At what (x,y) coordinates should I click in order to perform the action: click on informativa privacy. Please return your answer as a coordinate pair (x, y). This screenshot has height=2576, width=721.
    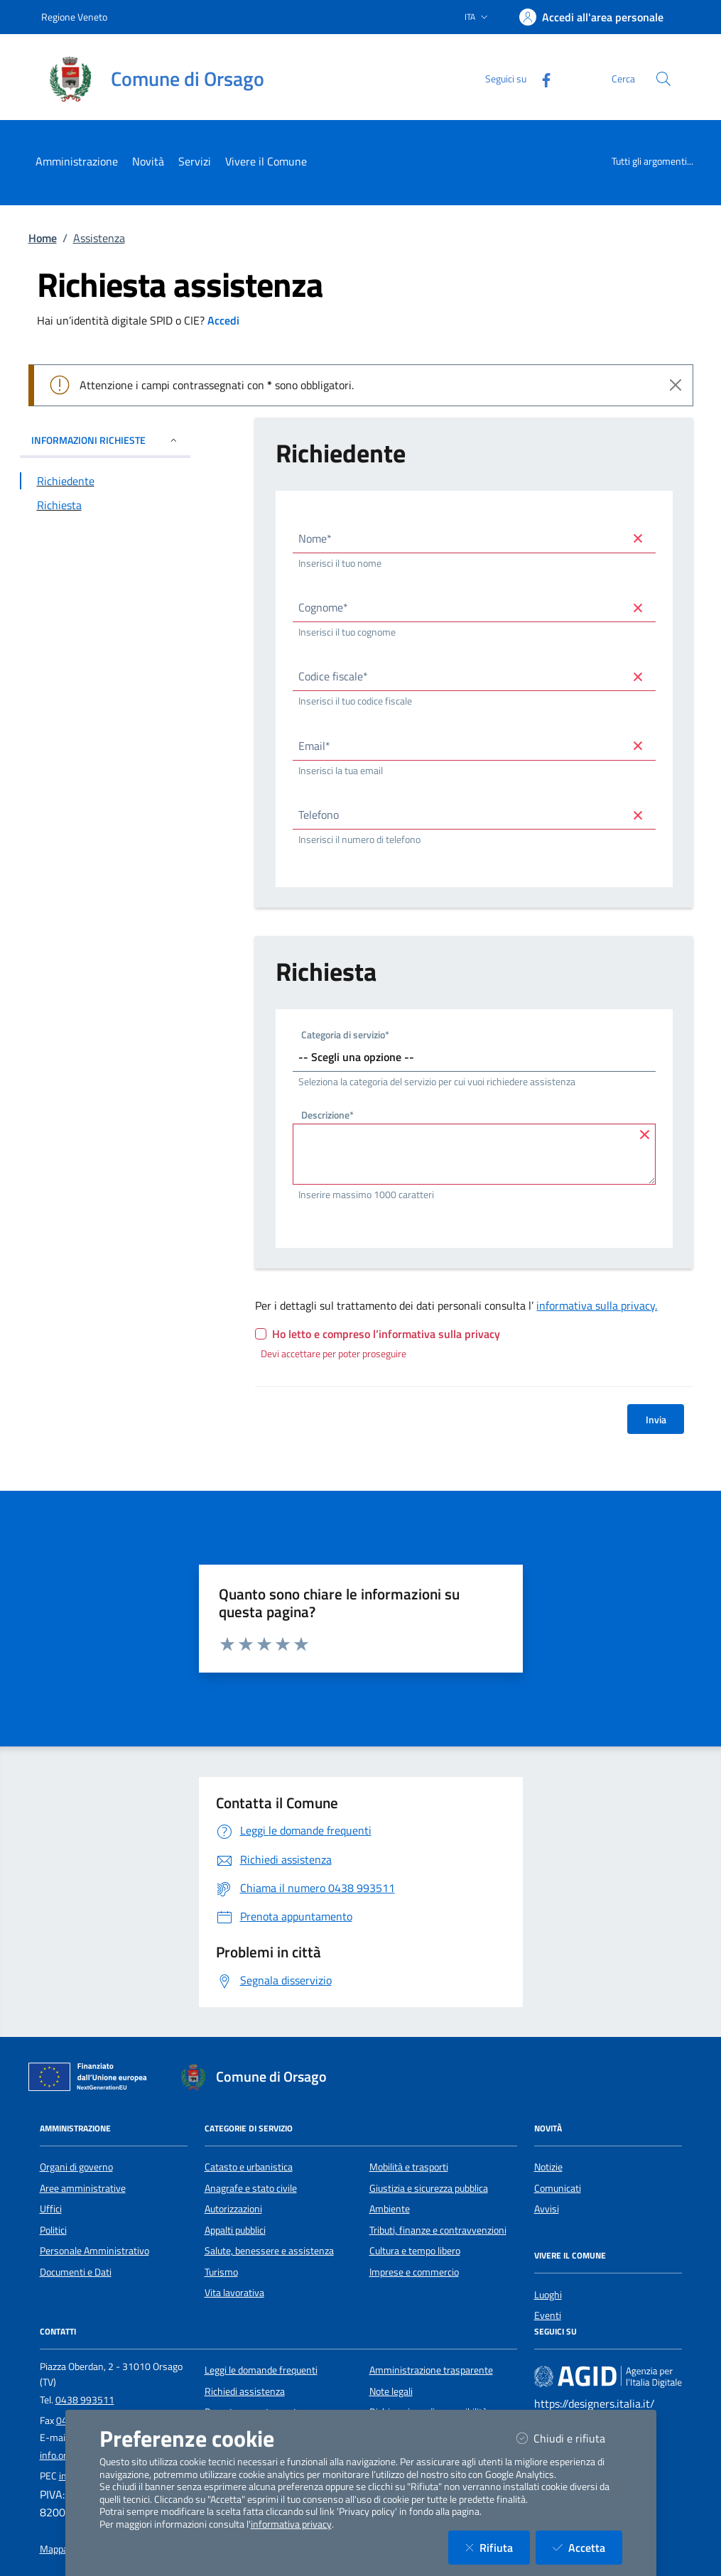
    Looking at the image, I should click on (291, 2524).